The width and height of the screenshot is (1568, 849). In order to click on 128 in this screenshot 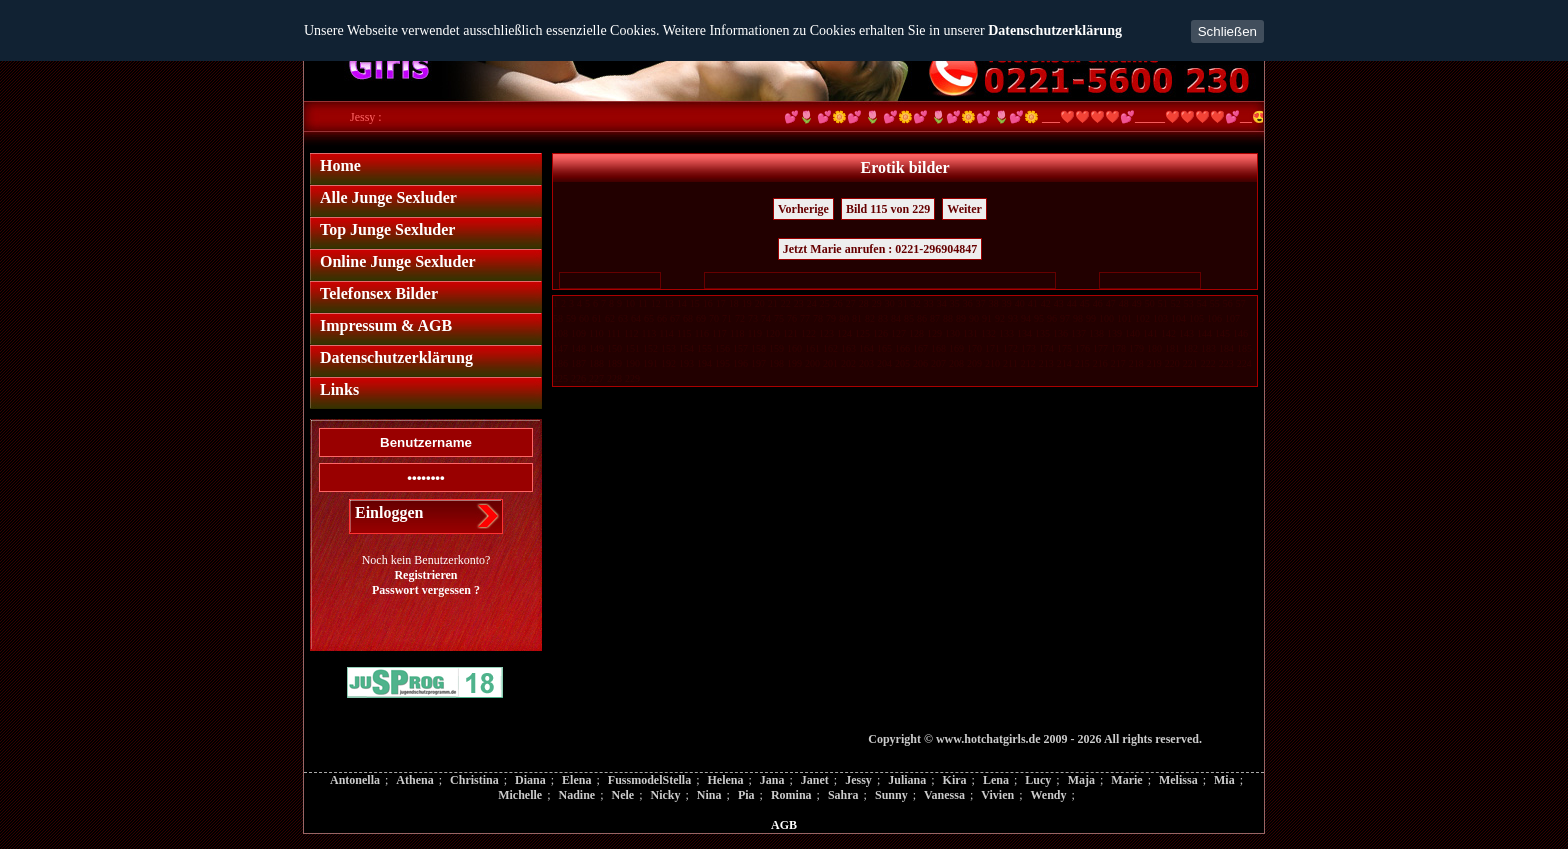, I will do `click(916, 333)`.